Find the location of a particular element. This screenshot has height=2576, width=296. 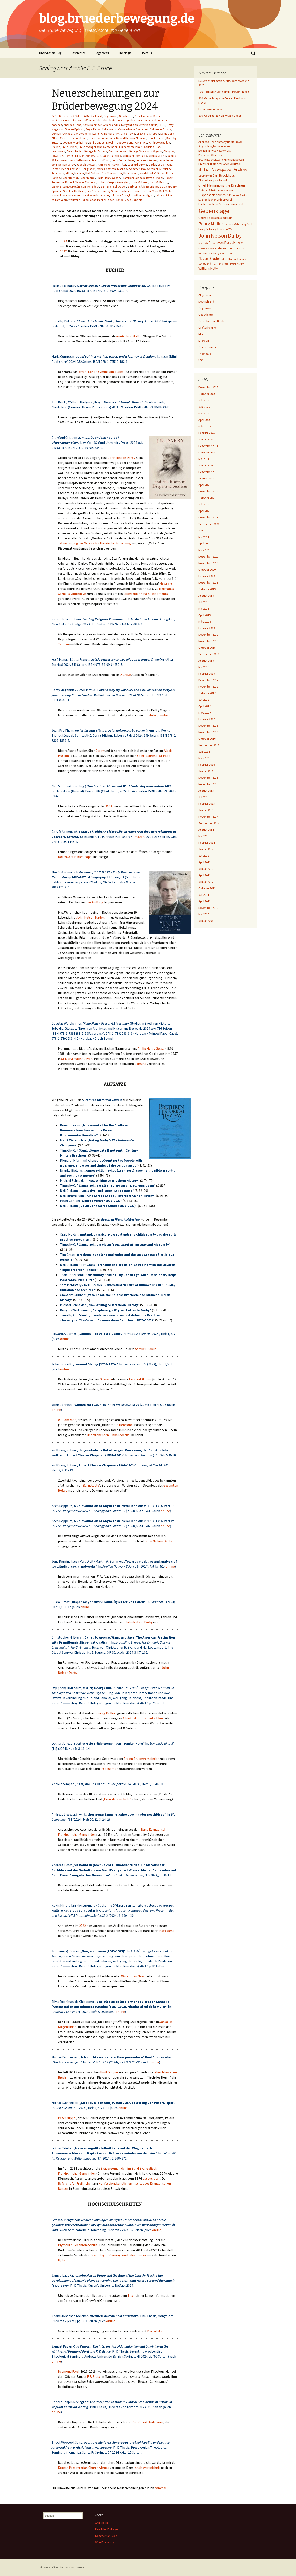

Watchman Nees is located at coordinates (133, 1976).